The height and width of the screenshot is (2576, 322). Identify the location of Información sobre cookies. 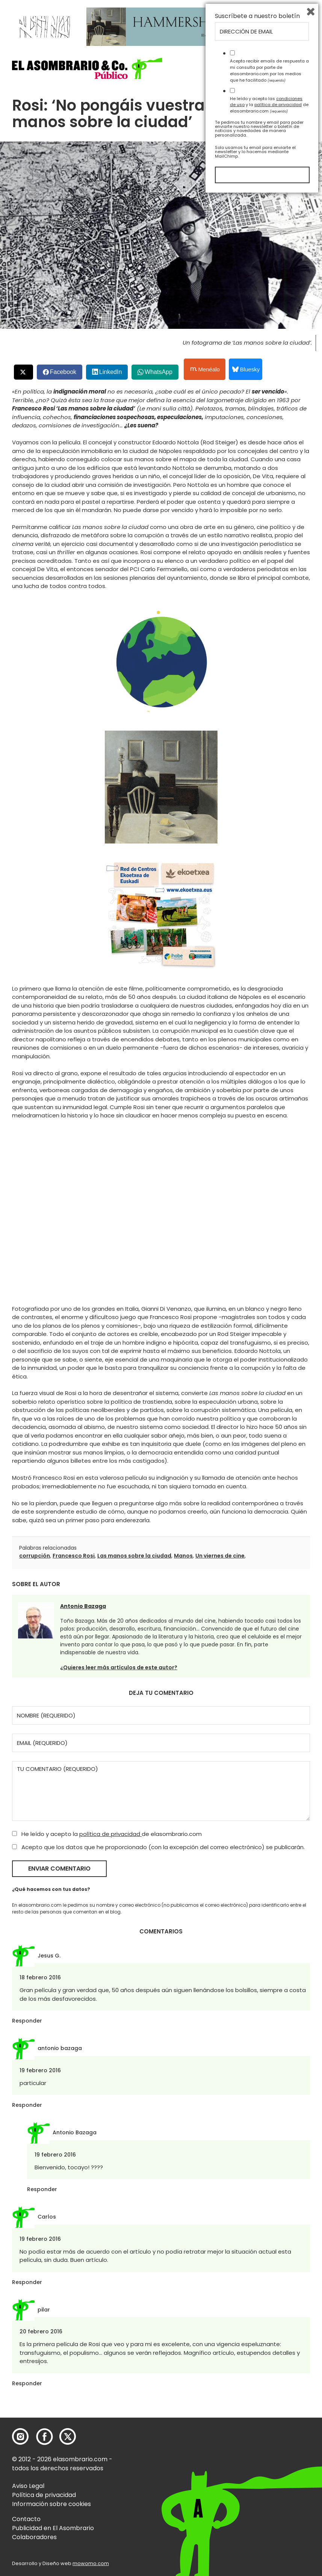
(51, 2504).